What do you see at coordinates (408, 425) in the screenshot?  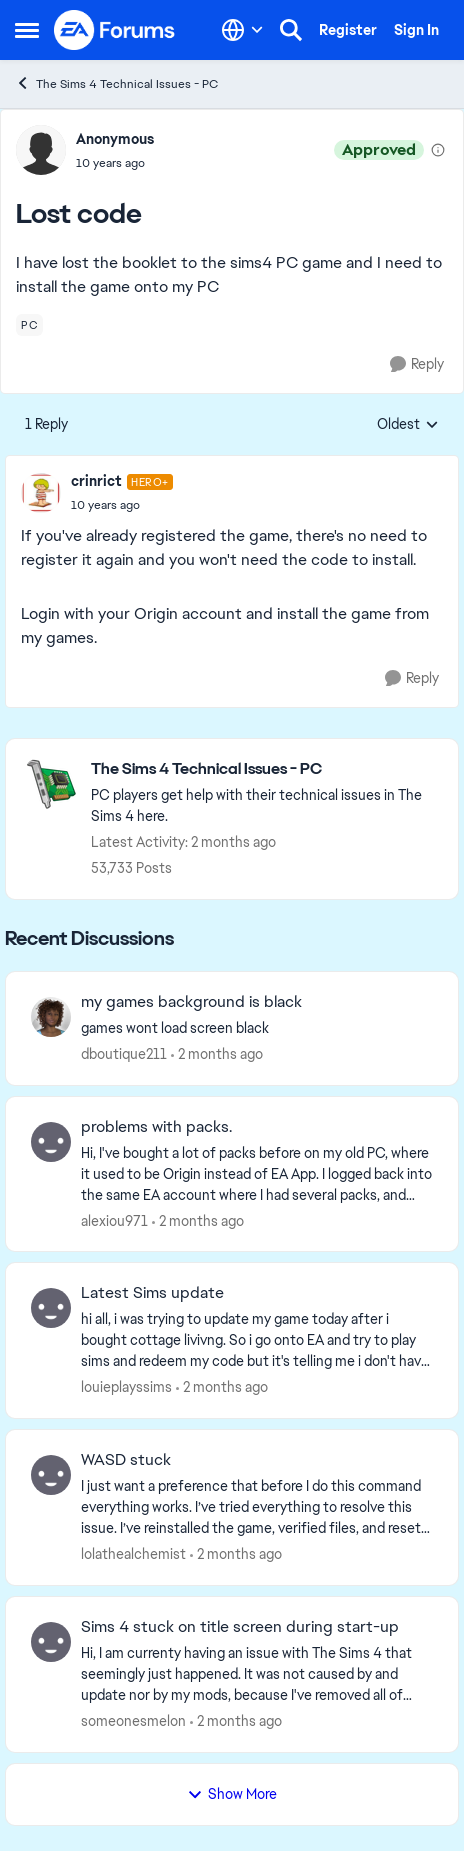 I see `Oldest [combobox]` at bounding box center [408, 425].